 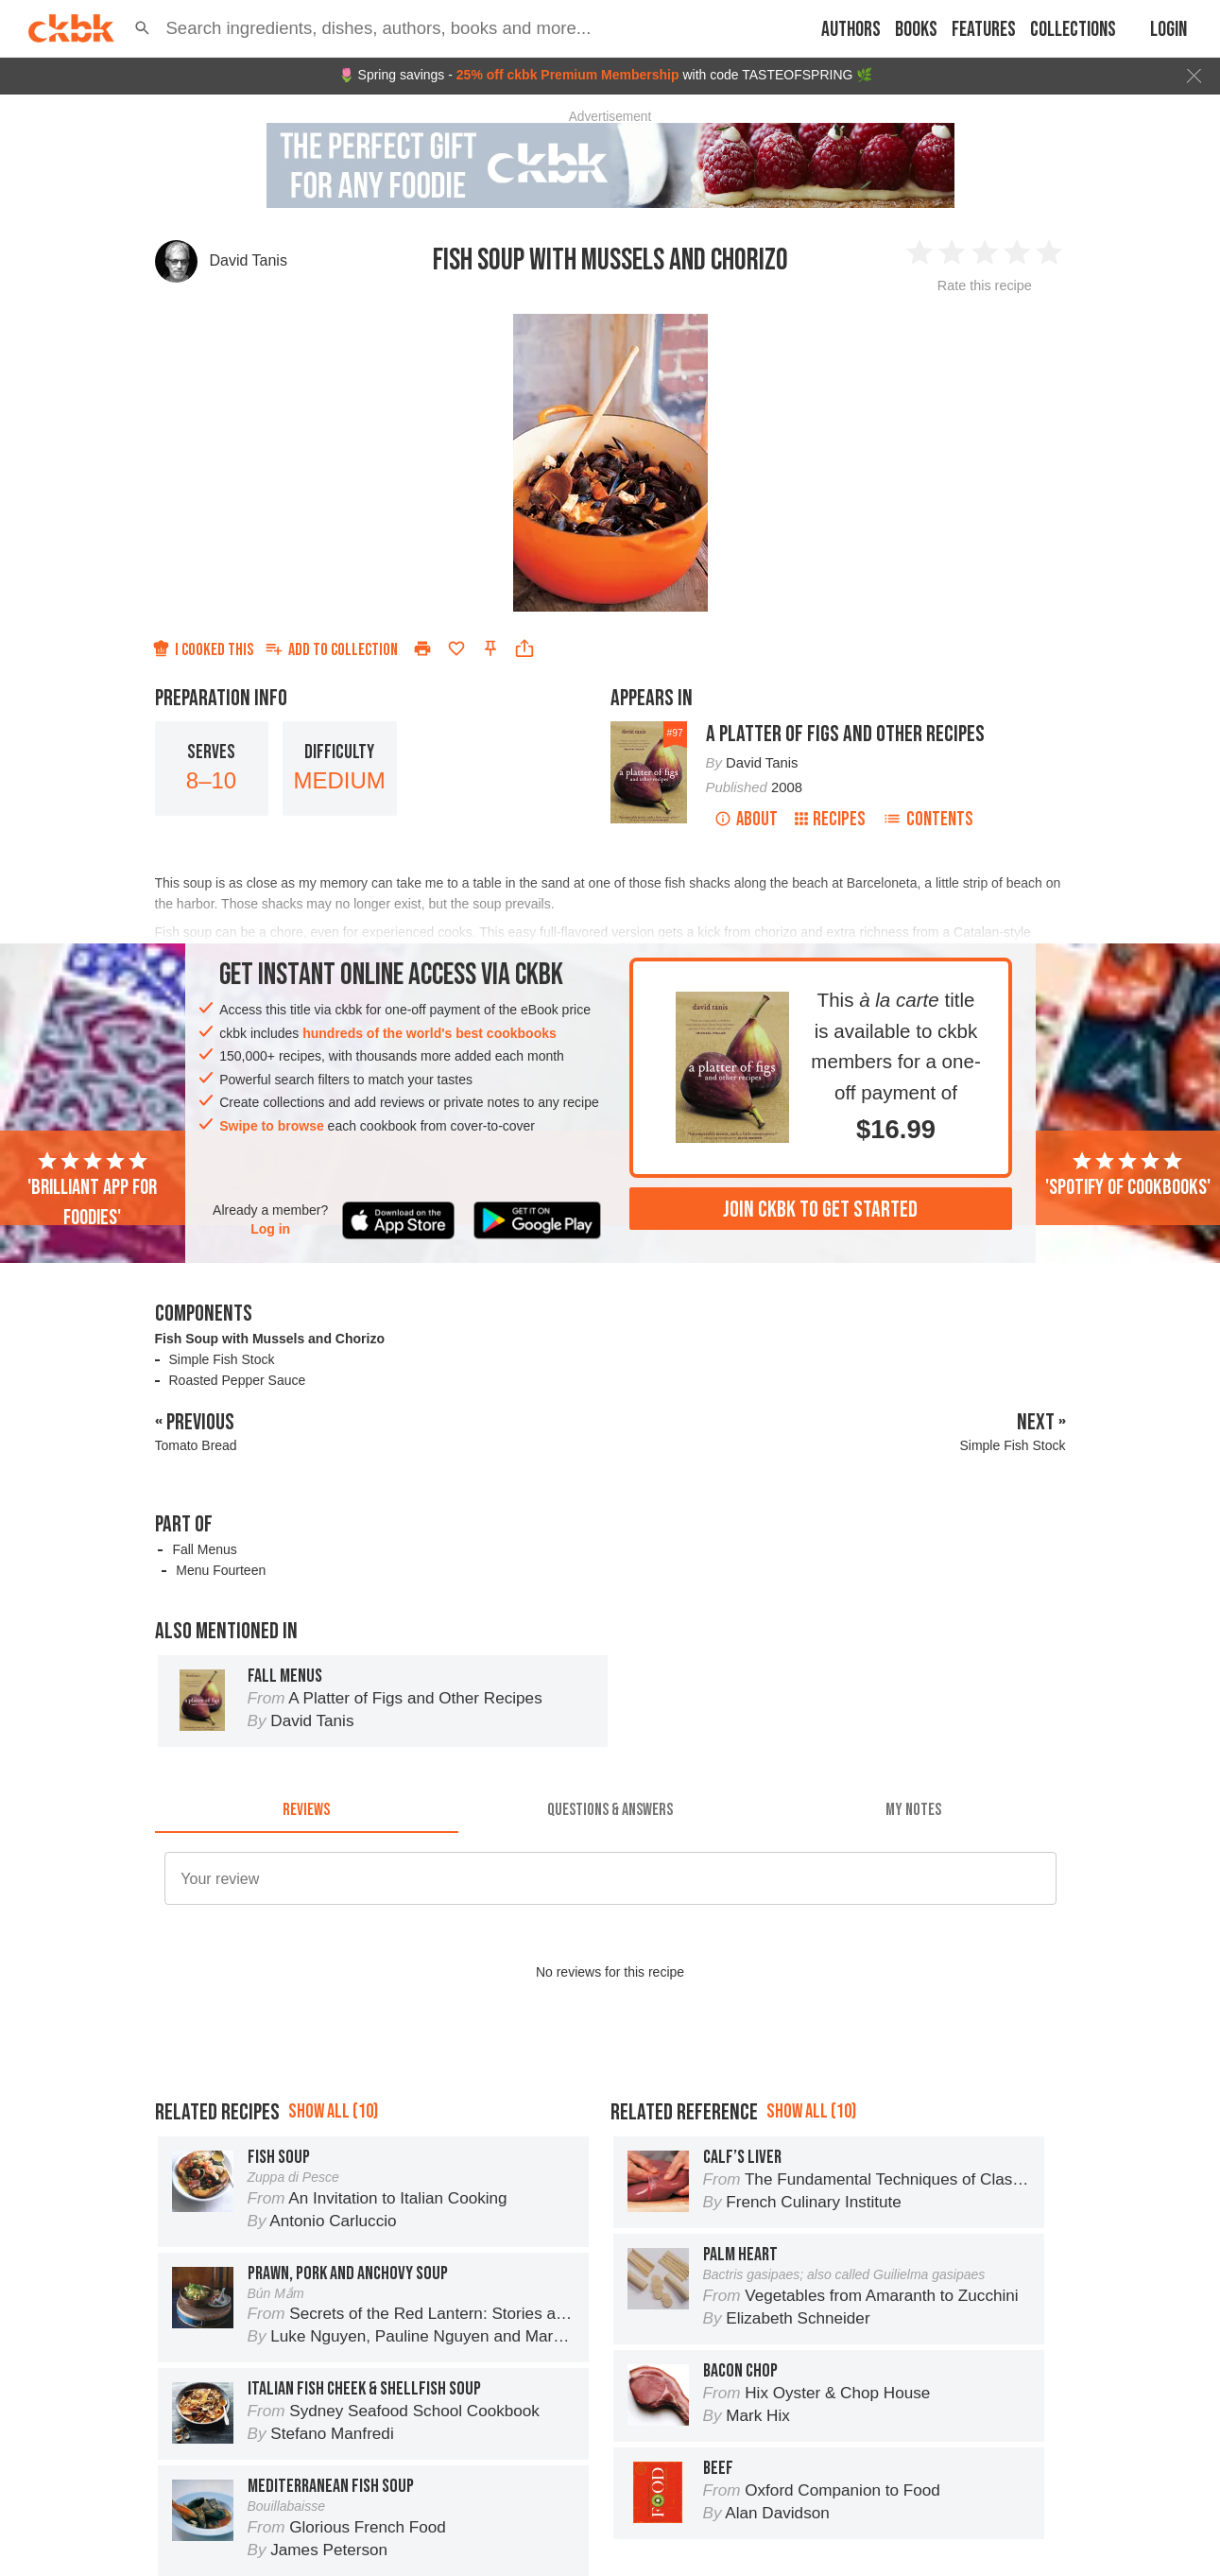 I want to click on Join ckbk to get started, so click(x=820, y=1209).